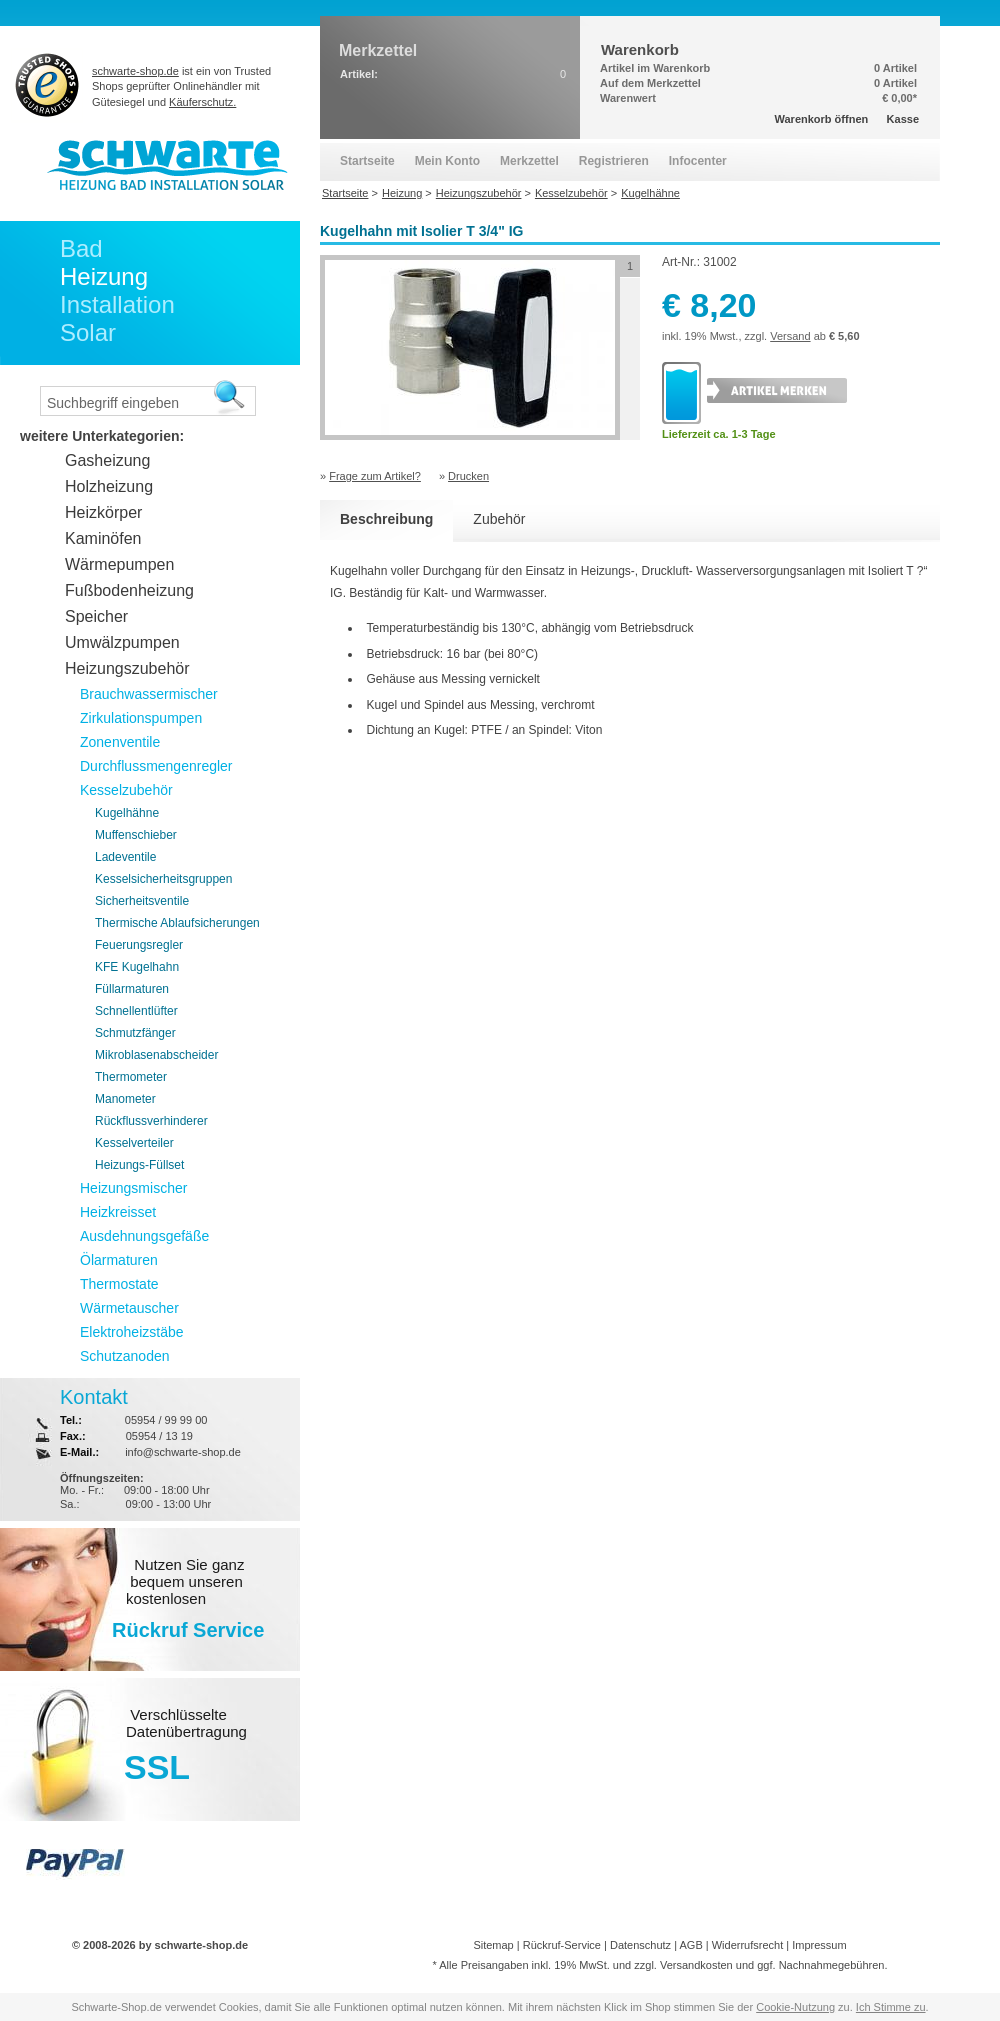 Image resolution: width=1000 pixels, height=2021 pixels. I want to click on Ausdehnungsgefäße, so click(144, 1236).